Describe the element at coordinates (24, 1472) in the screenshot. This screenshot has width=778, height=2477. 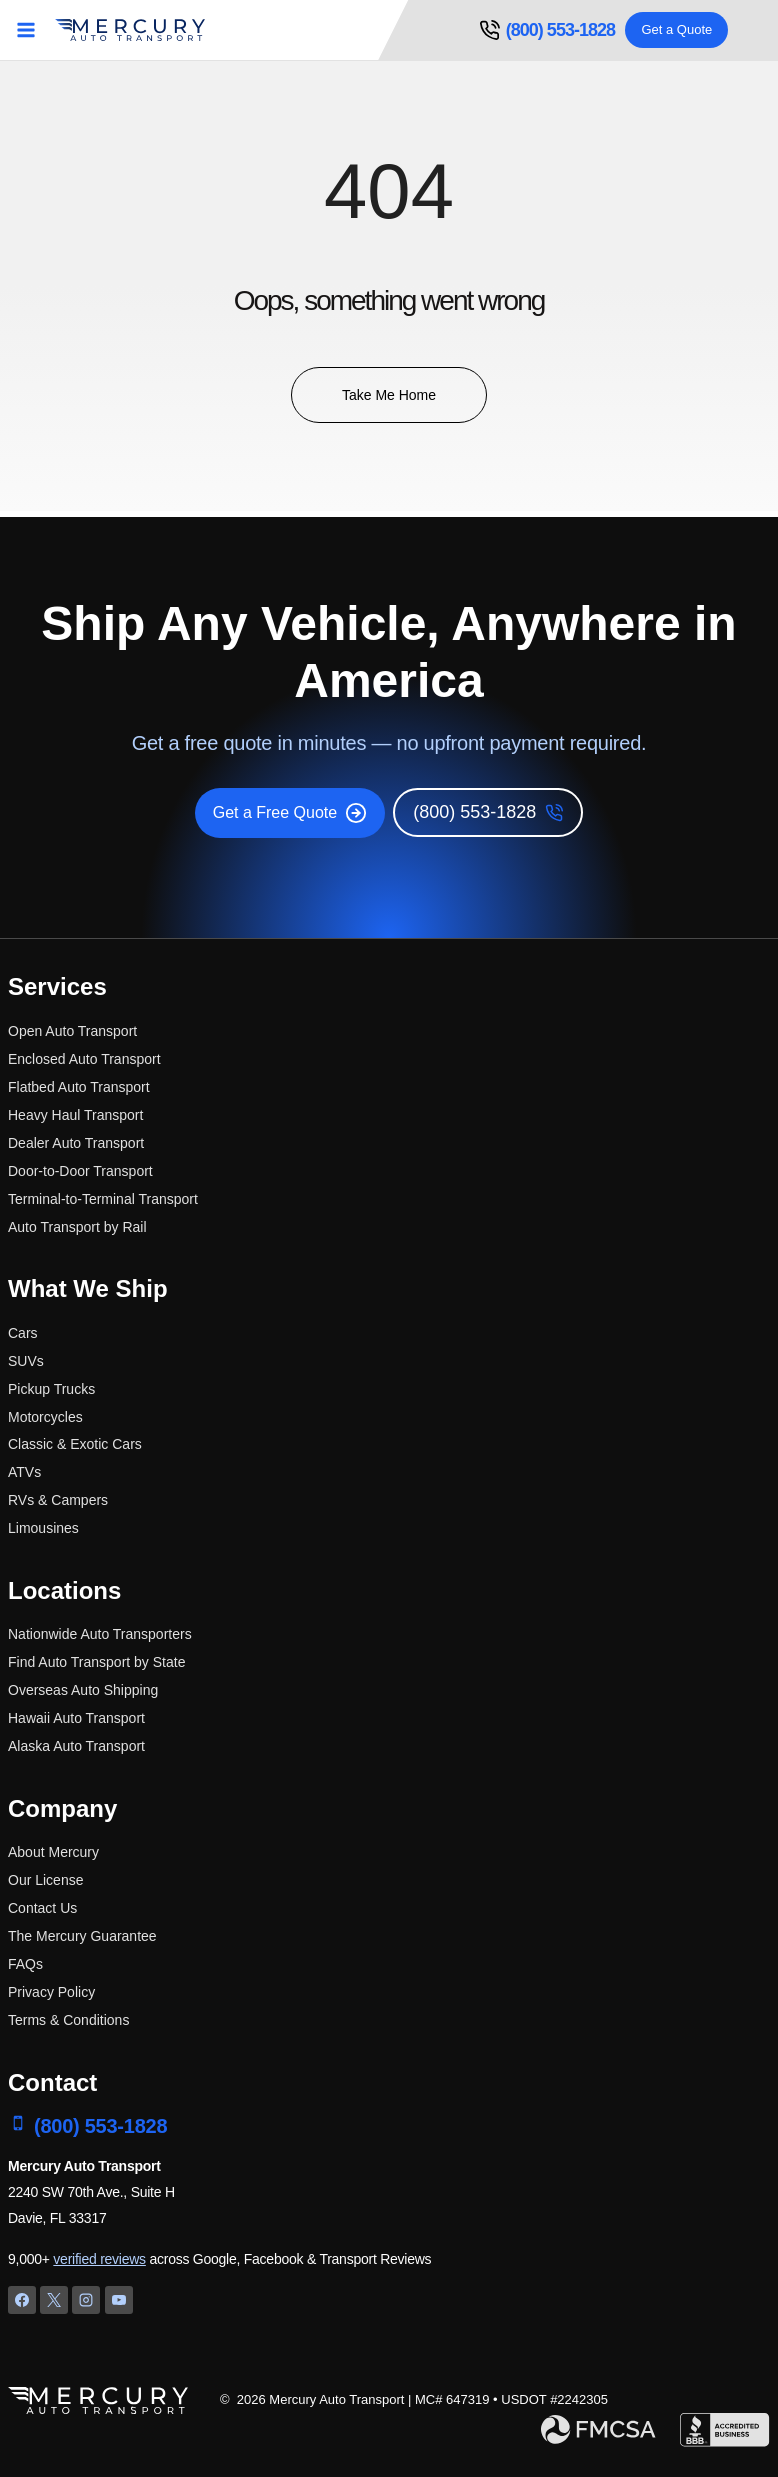
I see `ATVs` at that location.